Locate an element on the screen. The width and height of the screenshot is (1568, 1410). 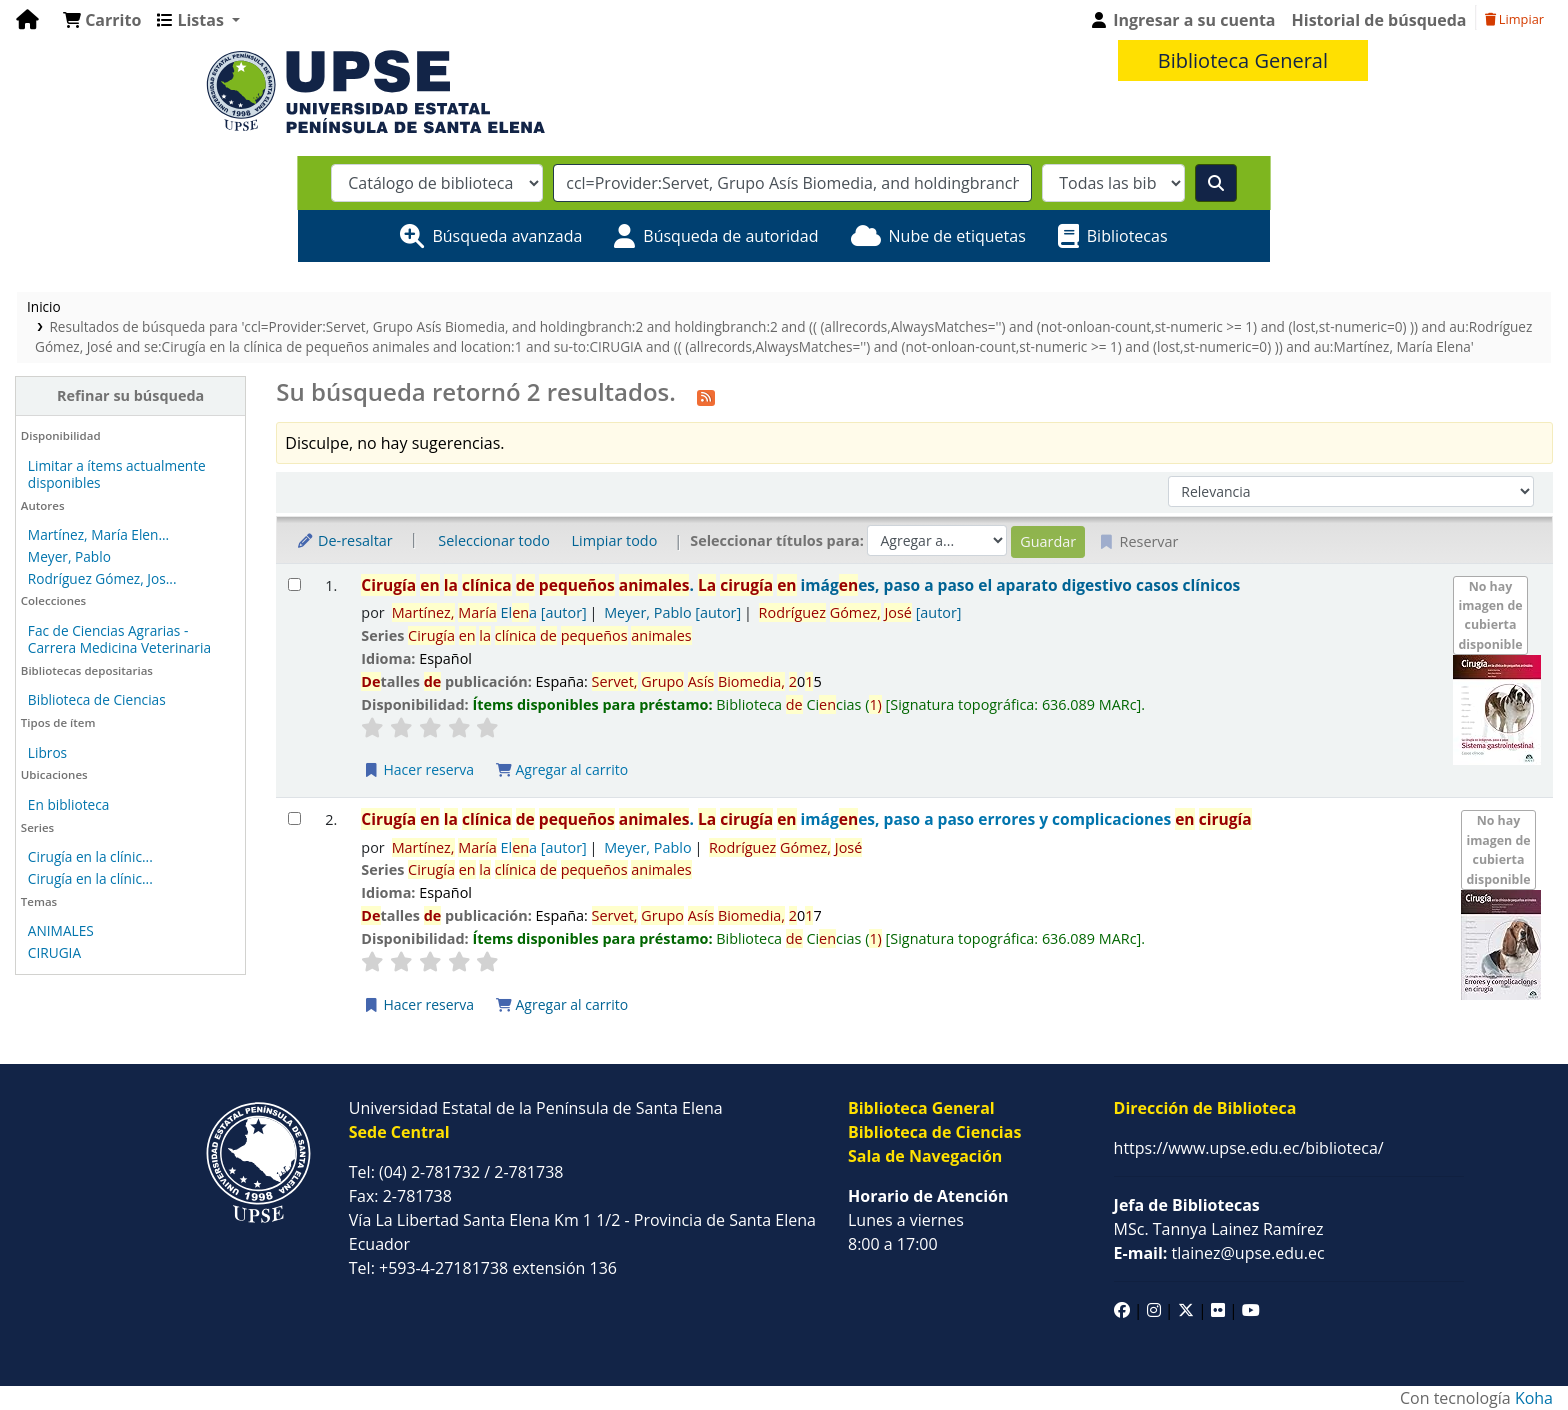
Cirugía en la clínic... is located at coordinates (90, 856).